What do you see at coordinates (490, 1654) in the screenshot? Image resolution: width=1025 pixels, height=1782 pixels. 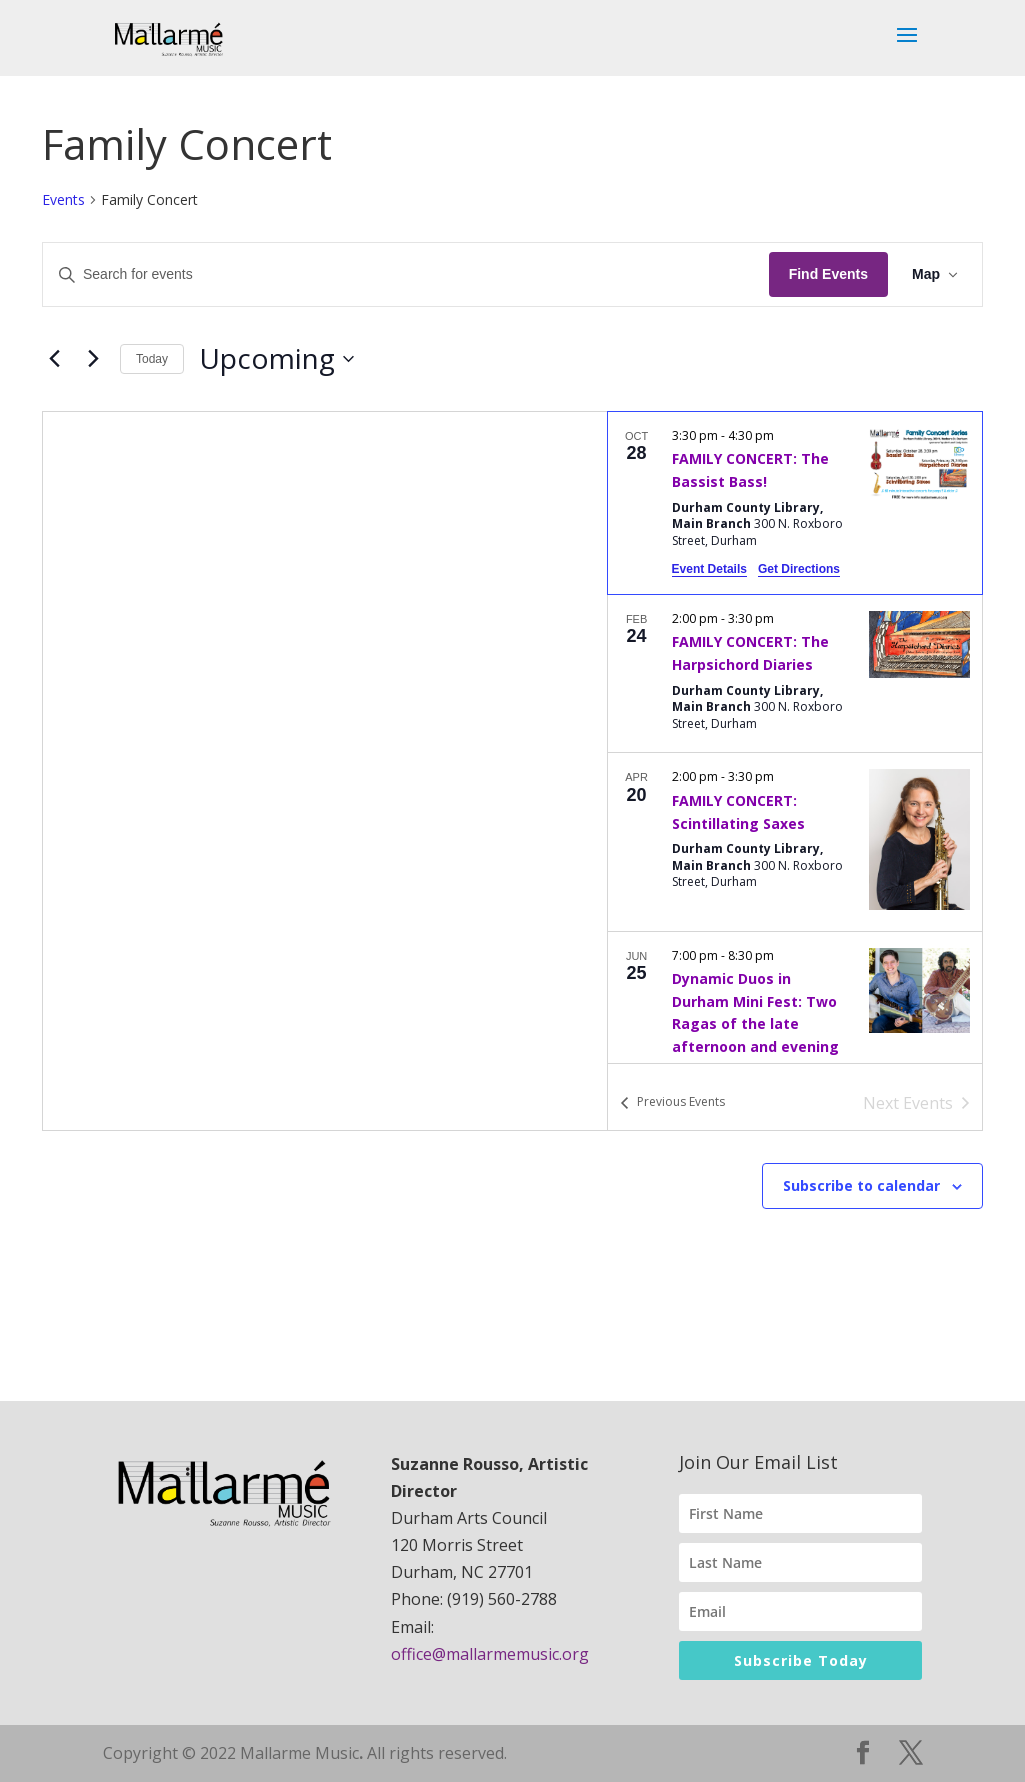 I see `office@mallarmemusic.org` at bounding box center [490, 1654].